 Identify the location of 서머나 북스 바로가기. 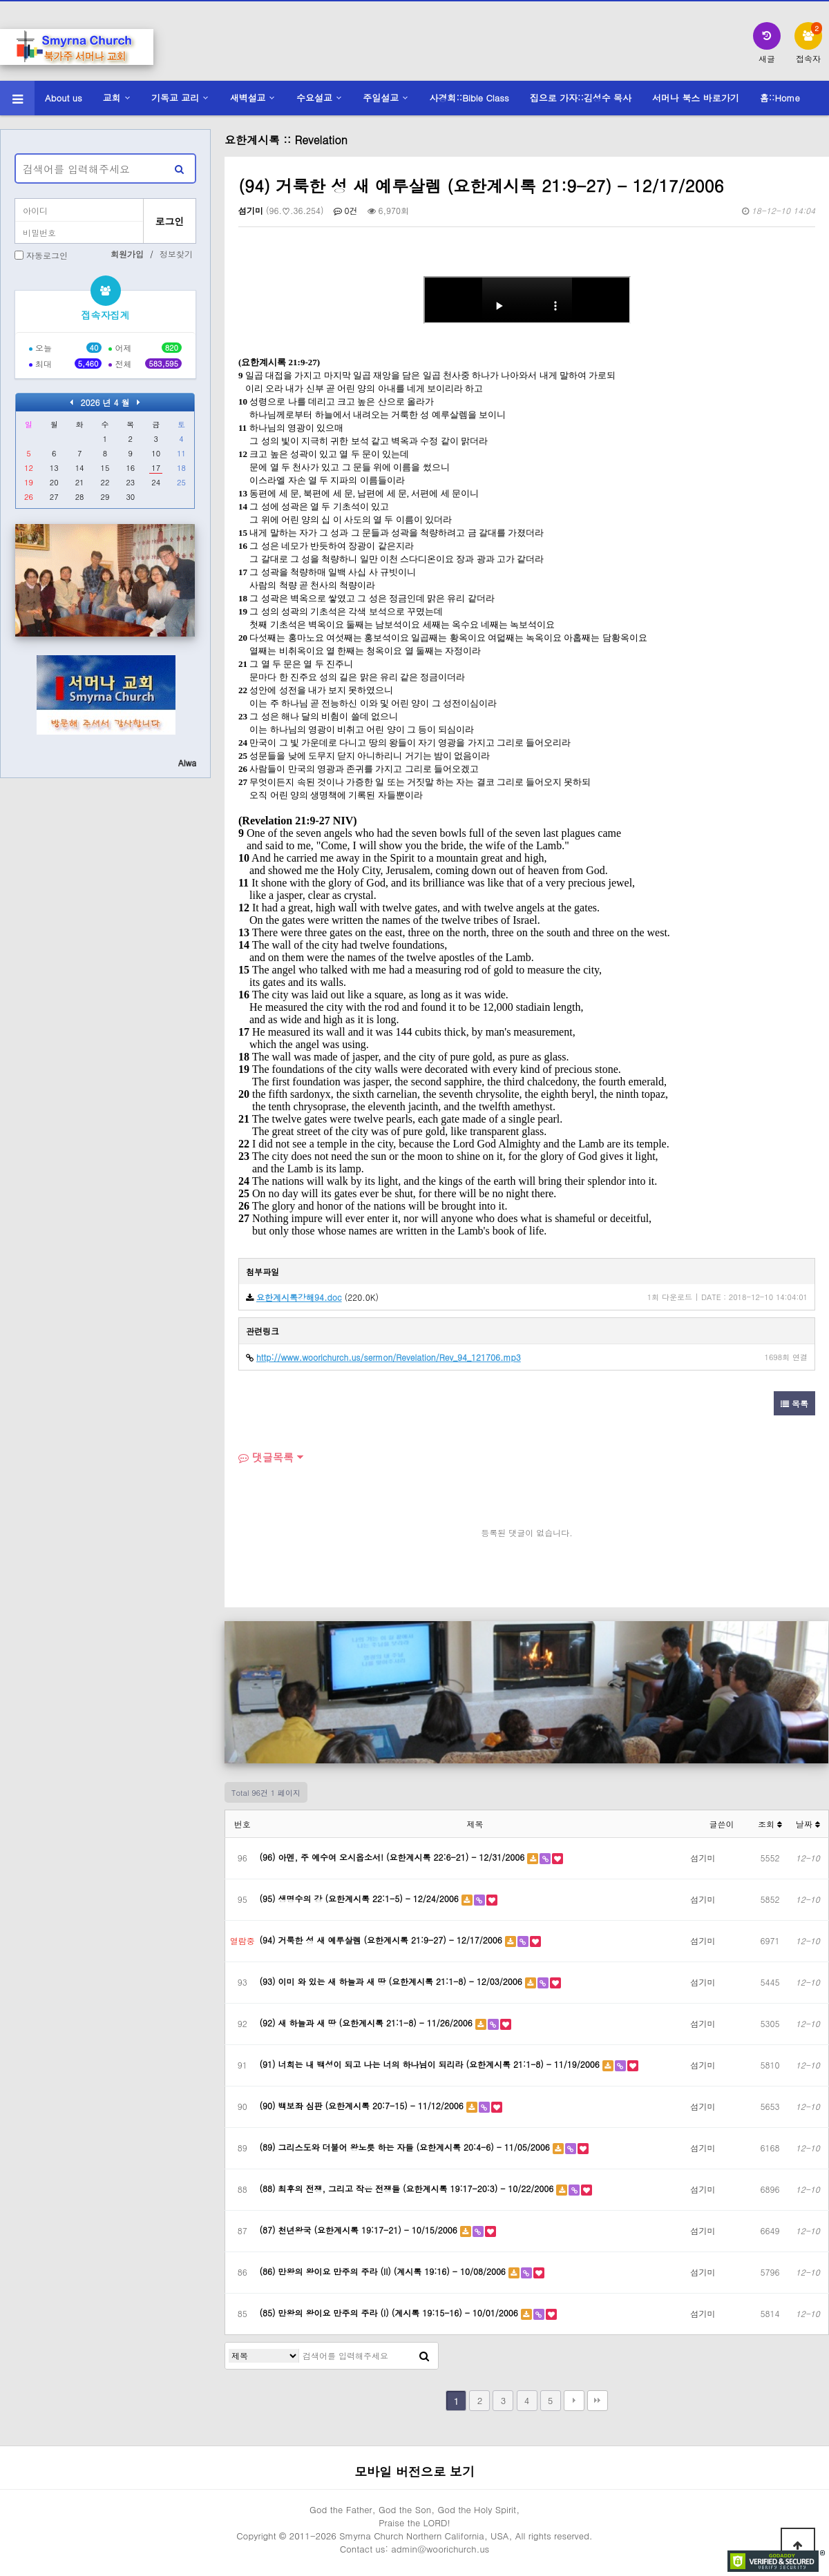
(695, 97).